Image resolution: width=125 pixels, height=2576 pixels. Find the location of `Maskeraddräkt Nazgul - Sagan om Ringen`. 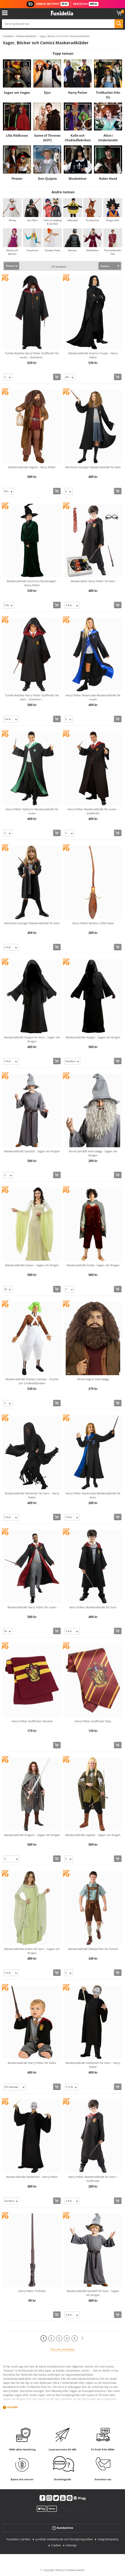

Maskeraddräkt Nazgul - Sagan om Ringen is located at coordinates (93, 1037).